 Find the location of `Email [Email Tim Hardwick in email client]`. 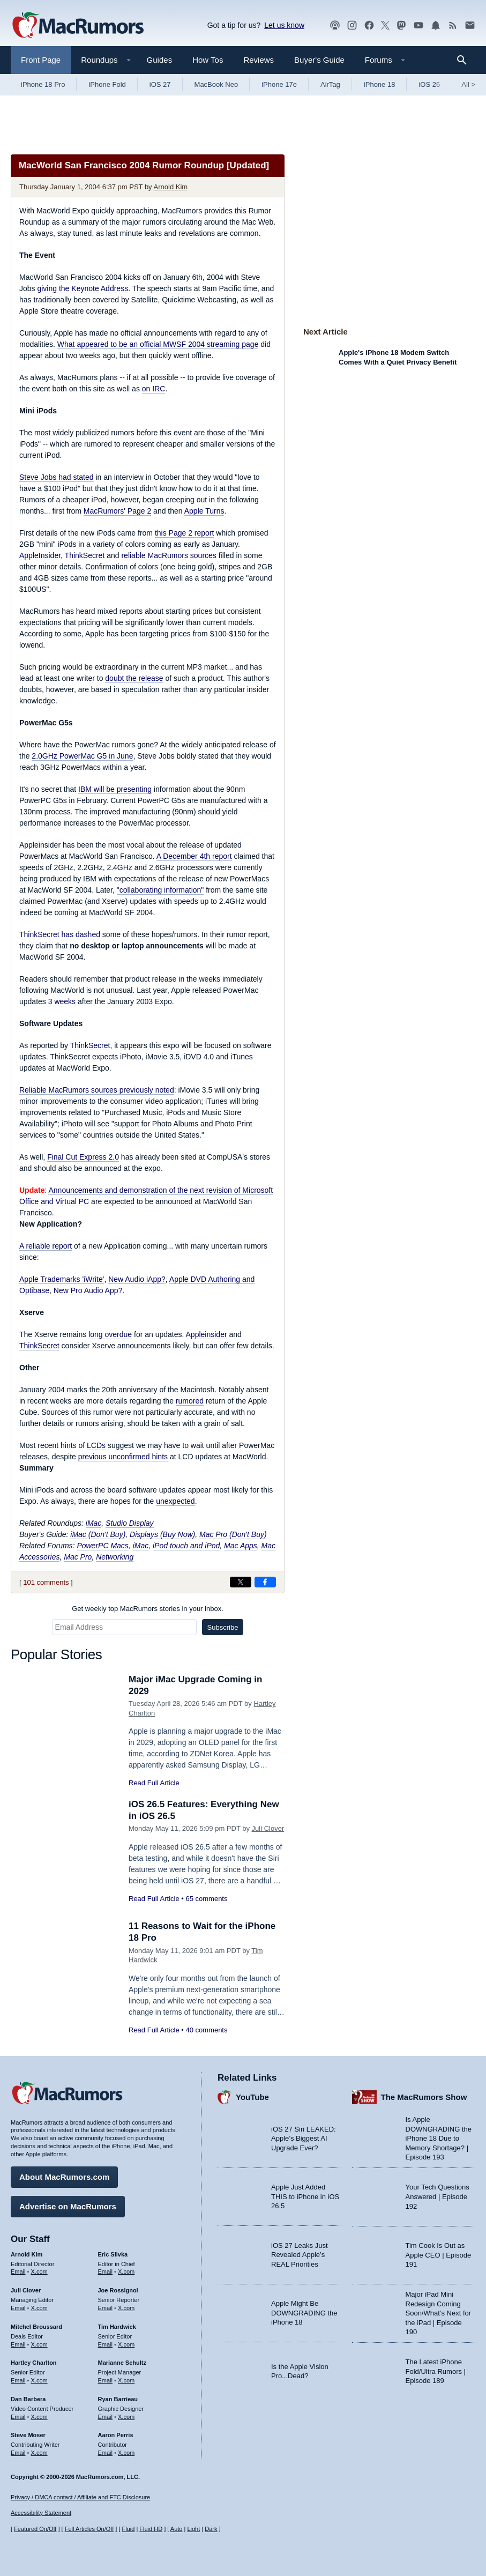

Email [Email Tim Hardwick in email client] is located at coordinates (105, 2344).